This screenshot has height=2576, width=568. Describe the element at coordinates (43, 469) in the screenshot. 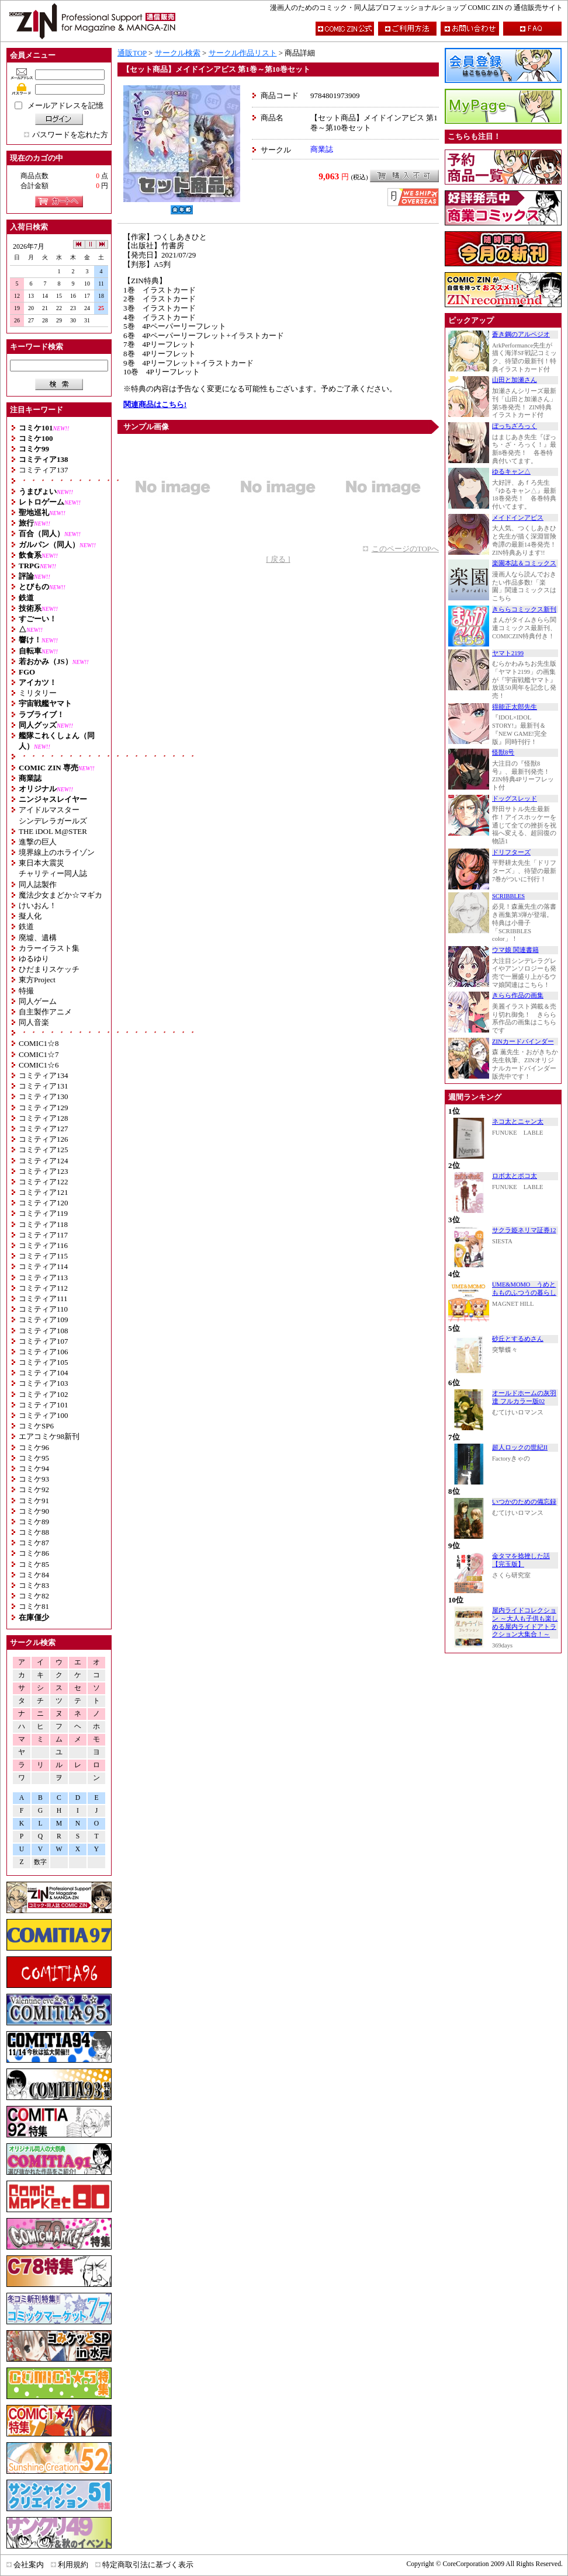

I see `コミティア137` at that location.